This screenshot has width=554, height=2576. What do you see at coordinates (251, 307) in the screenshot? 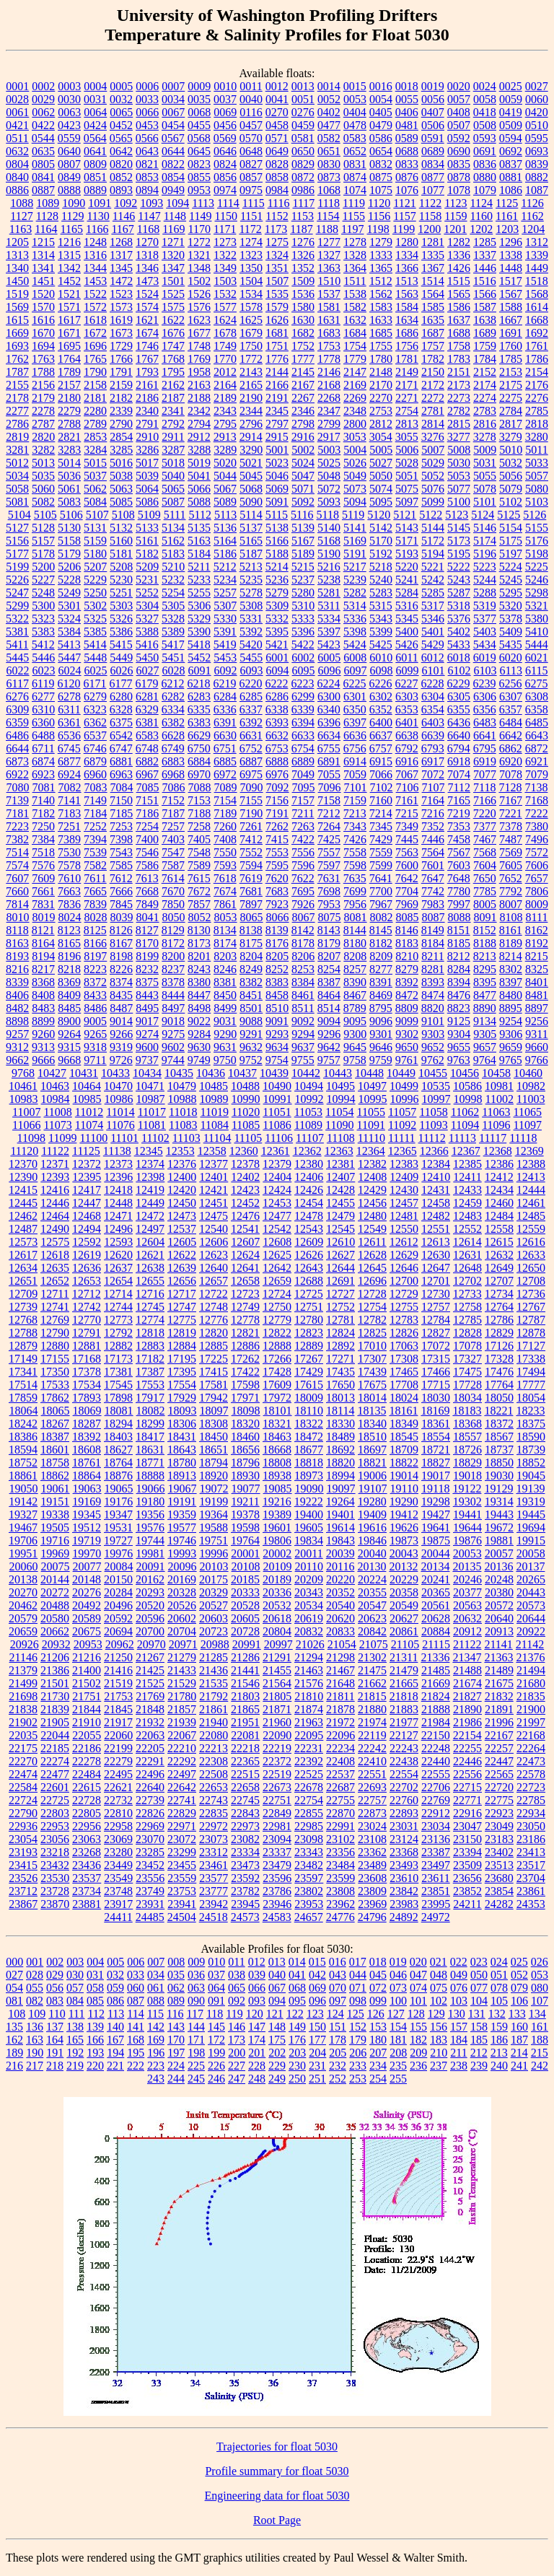
I see `1578` at bounding box center [251, 307].